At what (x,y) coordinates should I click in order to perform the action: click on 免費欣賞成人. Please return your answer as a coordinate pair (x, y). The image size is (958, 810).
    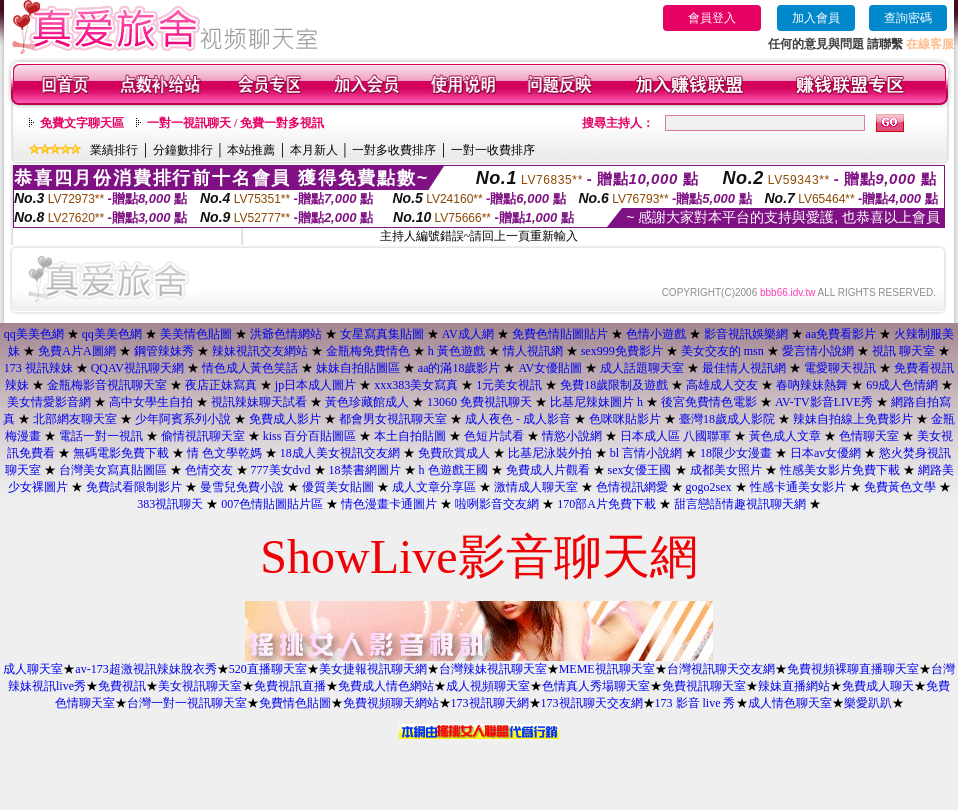
    Looking at the image, I should click on (454, 453).